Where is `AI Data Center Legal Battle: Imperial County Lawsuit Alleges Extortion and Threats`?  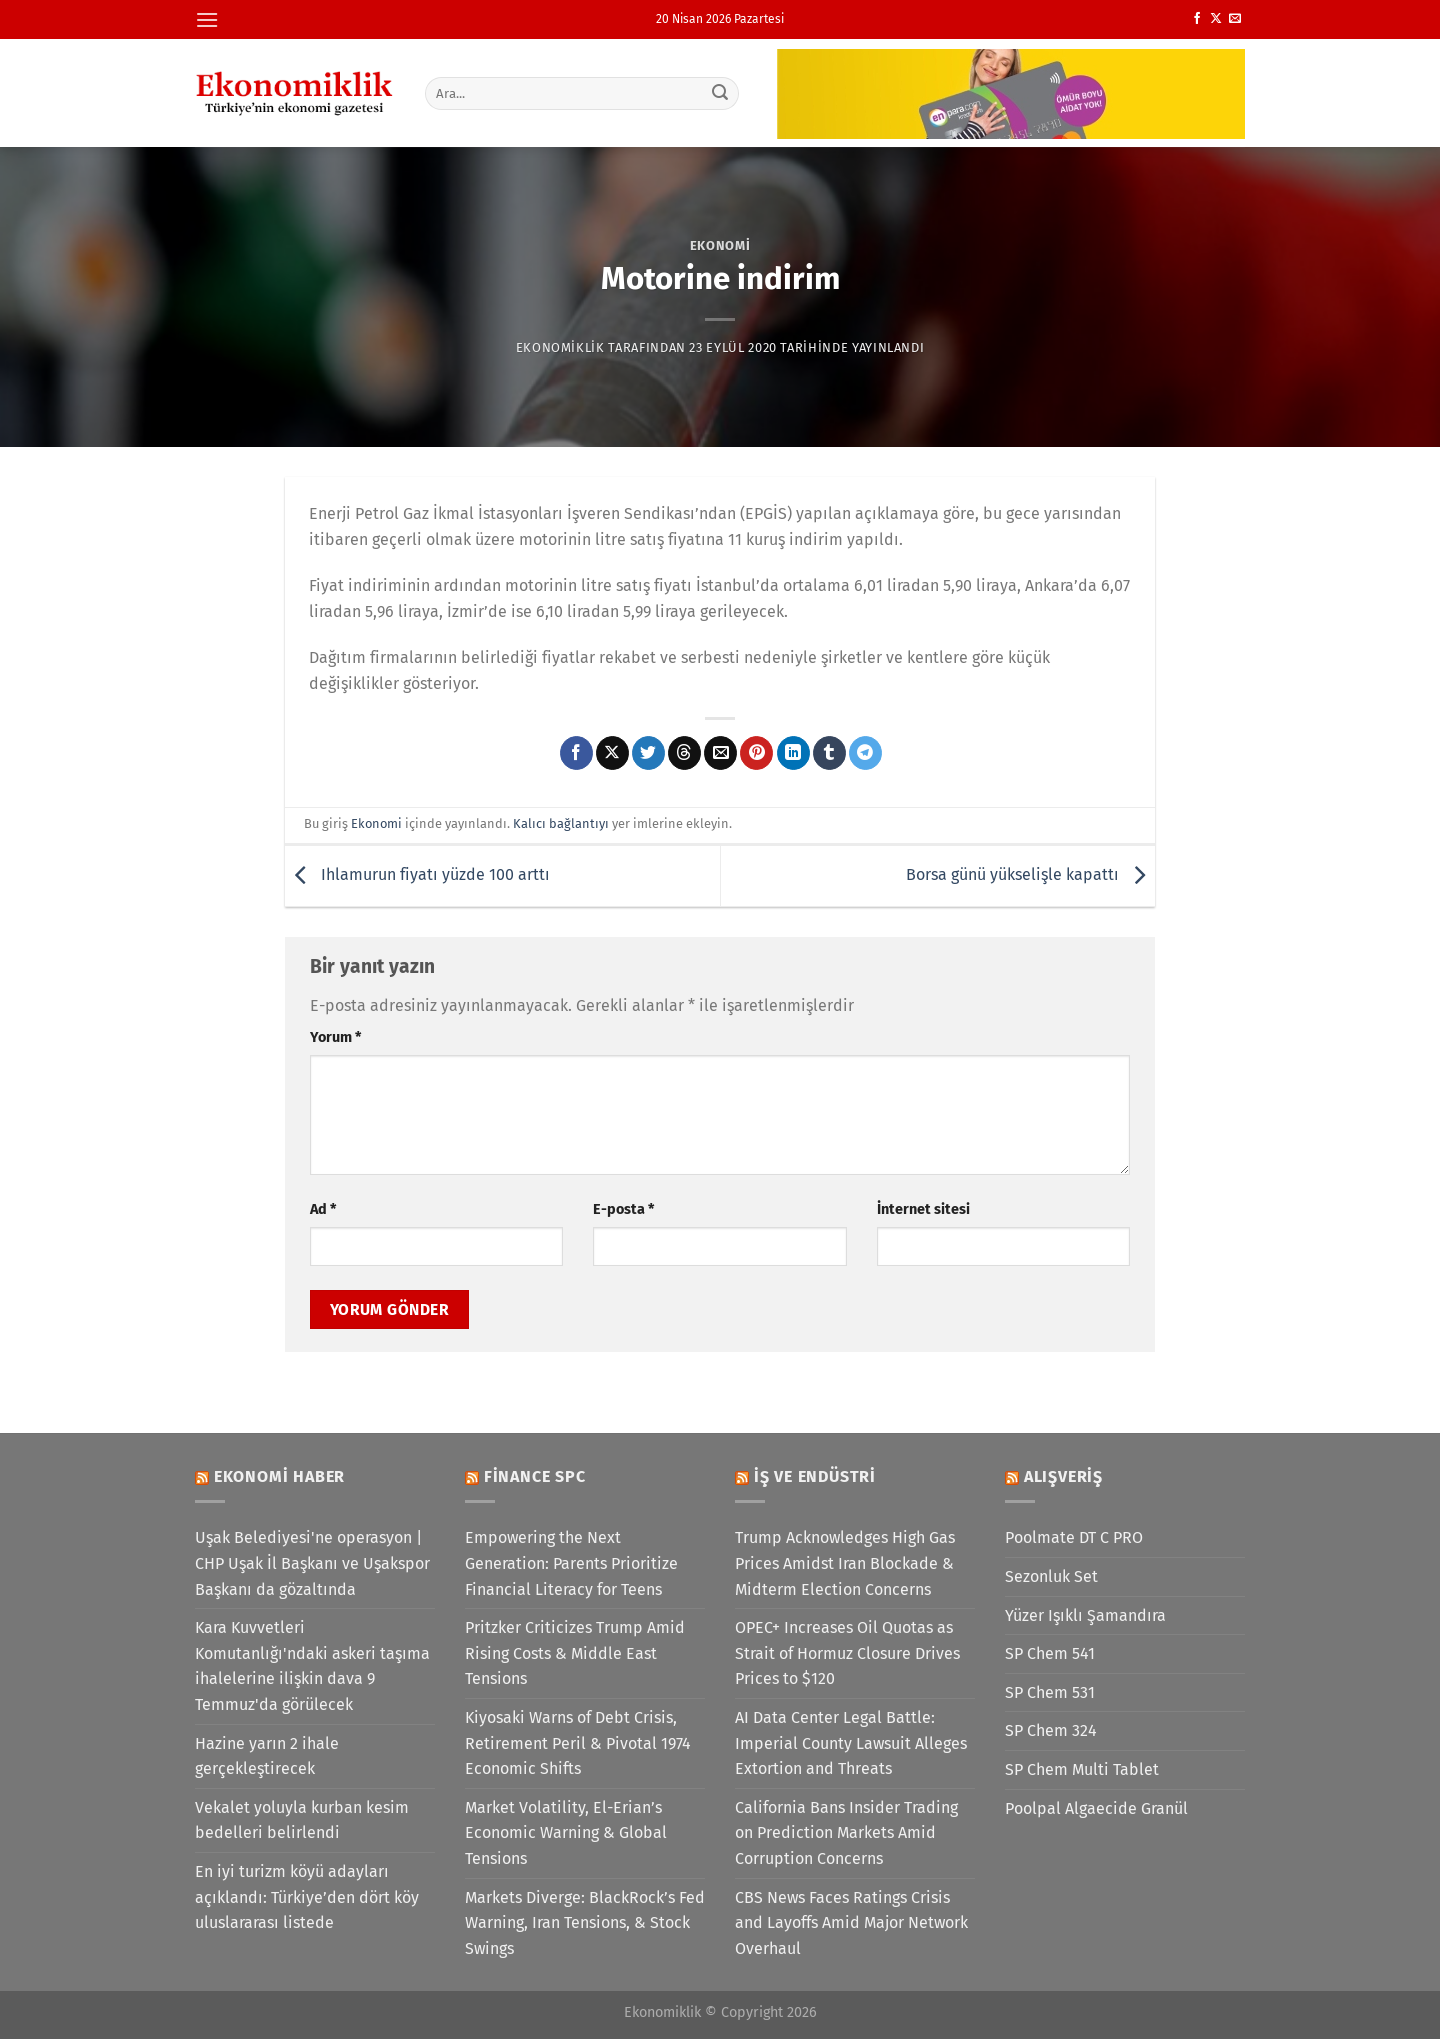 AI Data Center Legal Battle: Imperial County Lawsuit Alleges Extortion and Threats is located at coordinates (851, 1743).